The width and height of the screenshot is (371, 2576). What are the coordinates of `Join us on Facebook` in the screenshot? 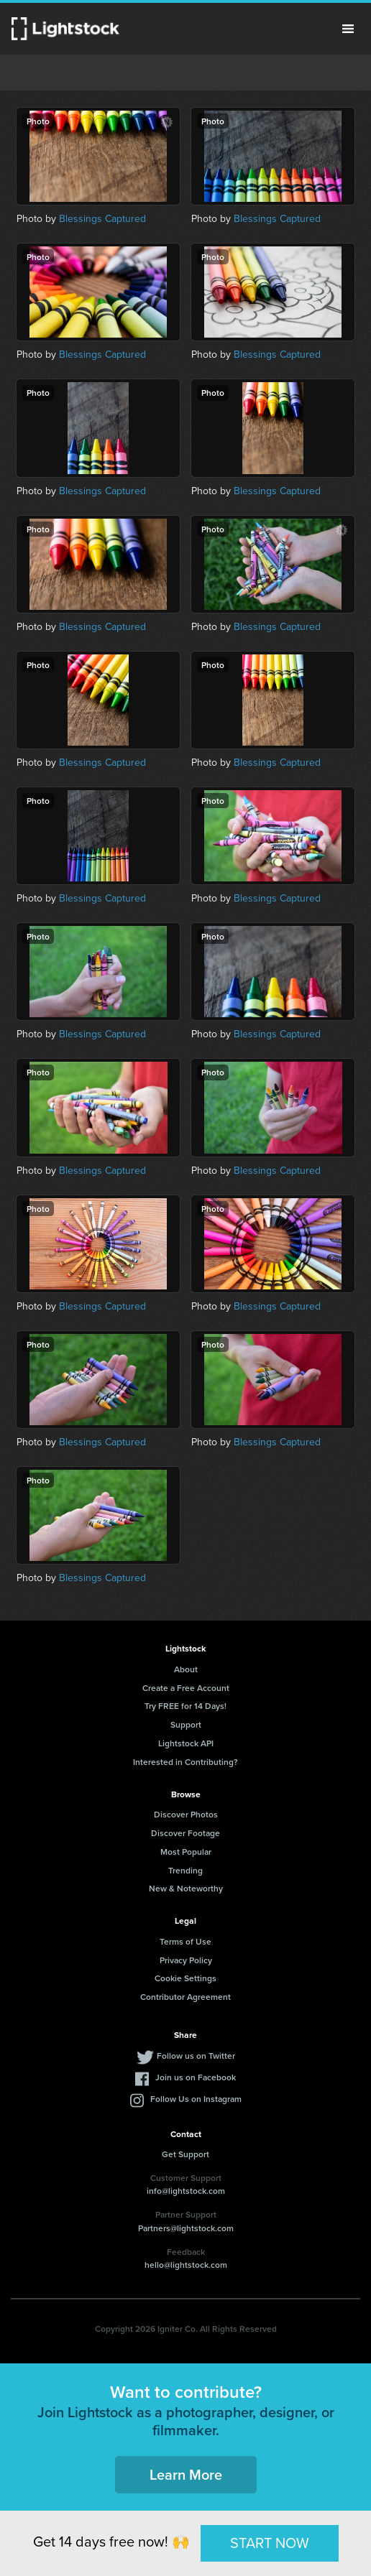 It's located at (195, 2077).